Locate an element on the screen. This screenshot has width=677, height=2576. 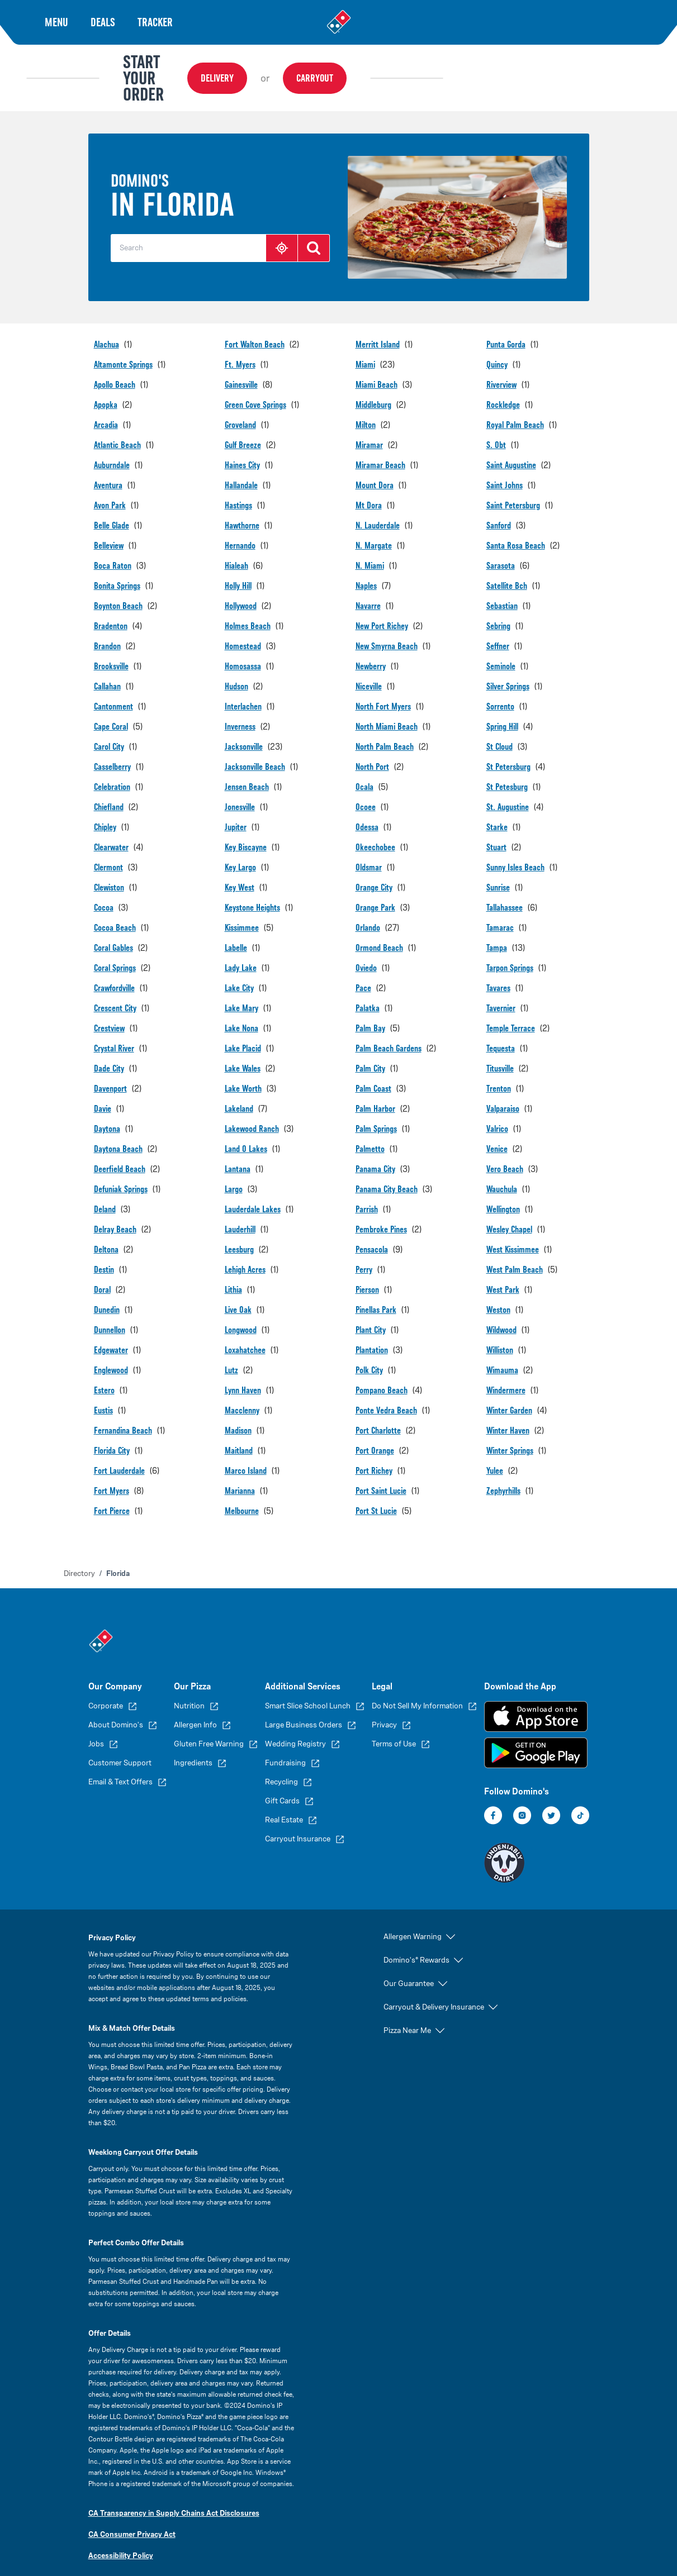
Gluten Free Warning is located at coordinates (209, 1726).